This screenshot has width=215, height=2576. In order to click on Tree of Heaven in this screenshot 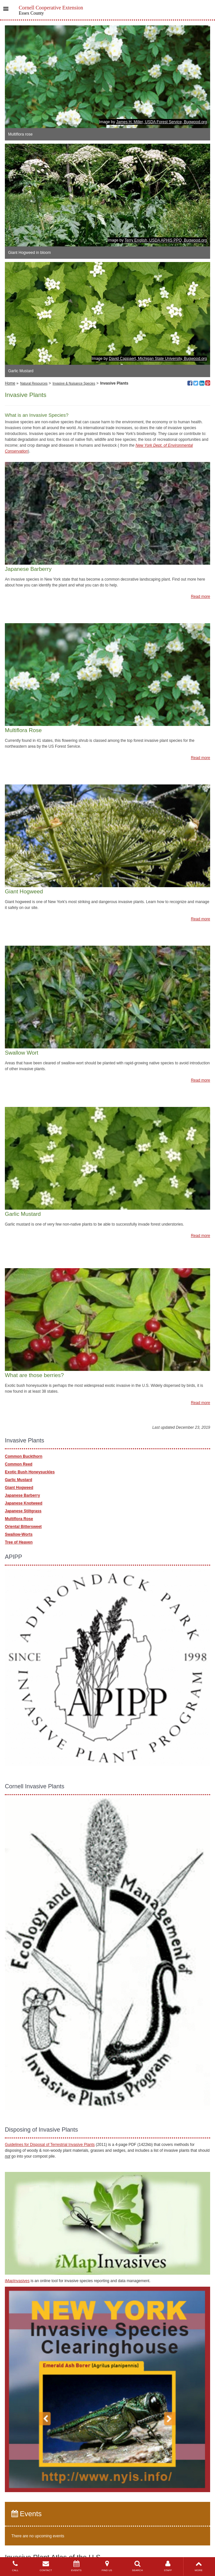, I will do `click(18, 1542)`.